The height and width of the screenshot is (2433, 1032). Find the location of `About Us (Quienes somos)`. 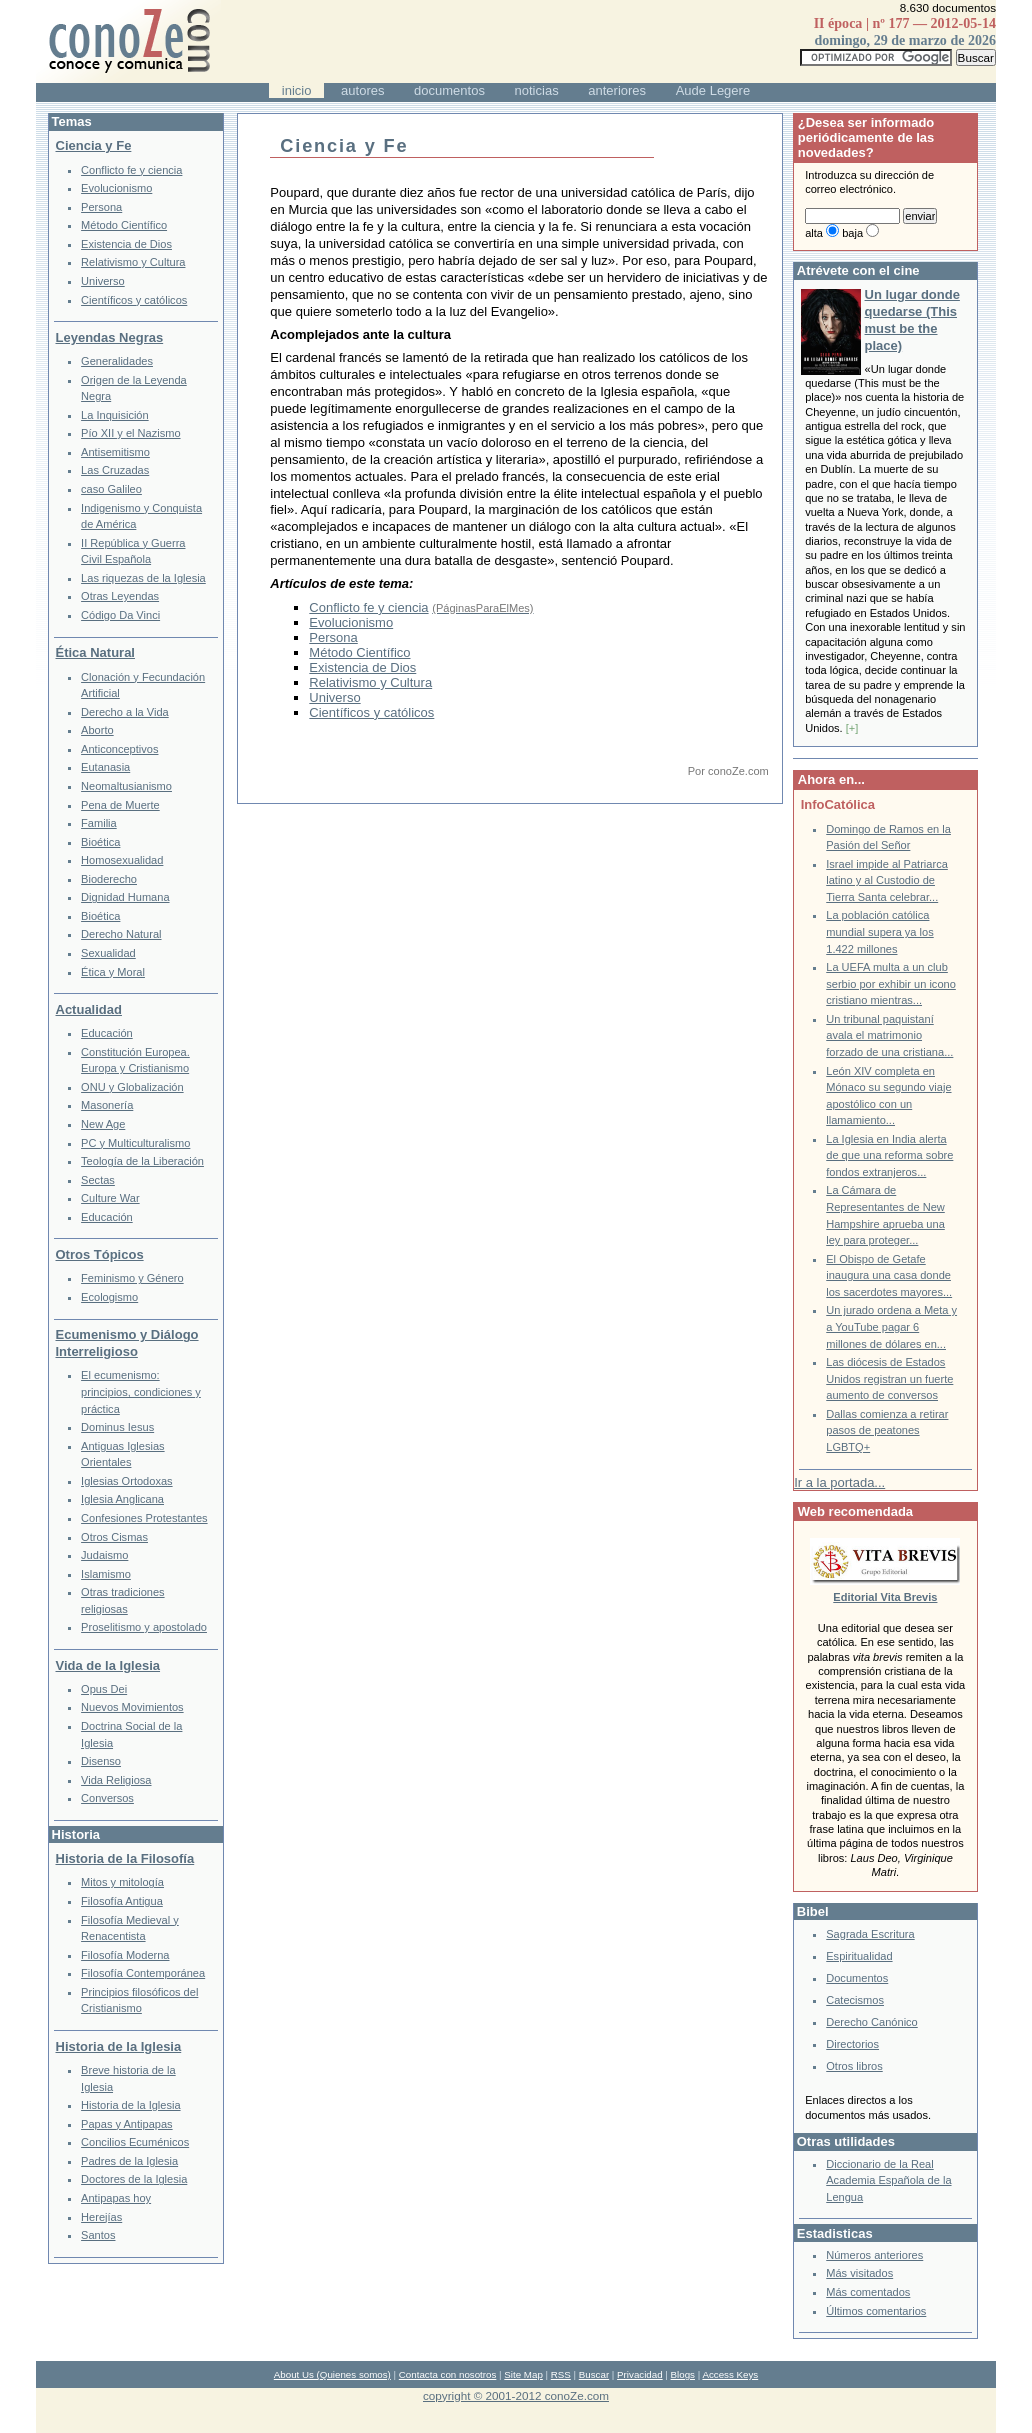

About Us (Quienes somos) is located at coordinates (332, 2374).